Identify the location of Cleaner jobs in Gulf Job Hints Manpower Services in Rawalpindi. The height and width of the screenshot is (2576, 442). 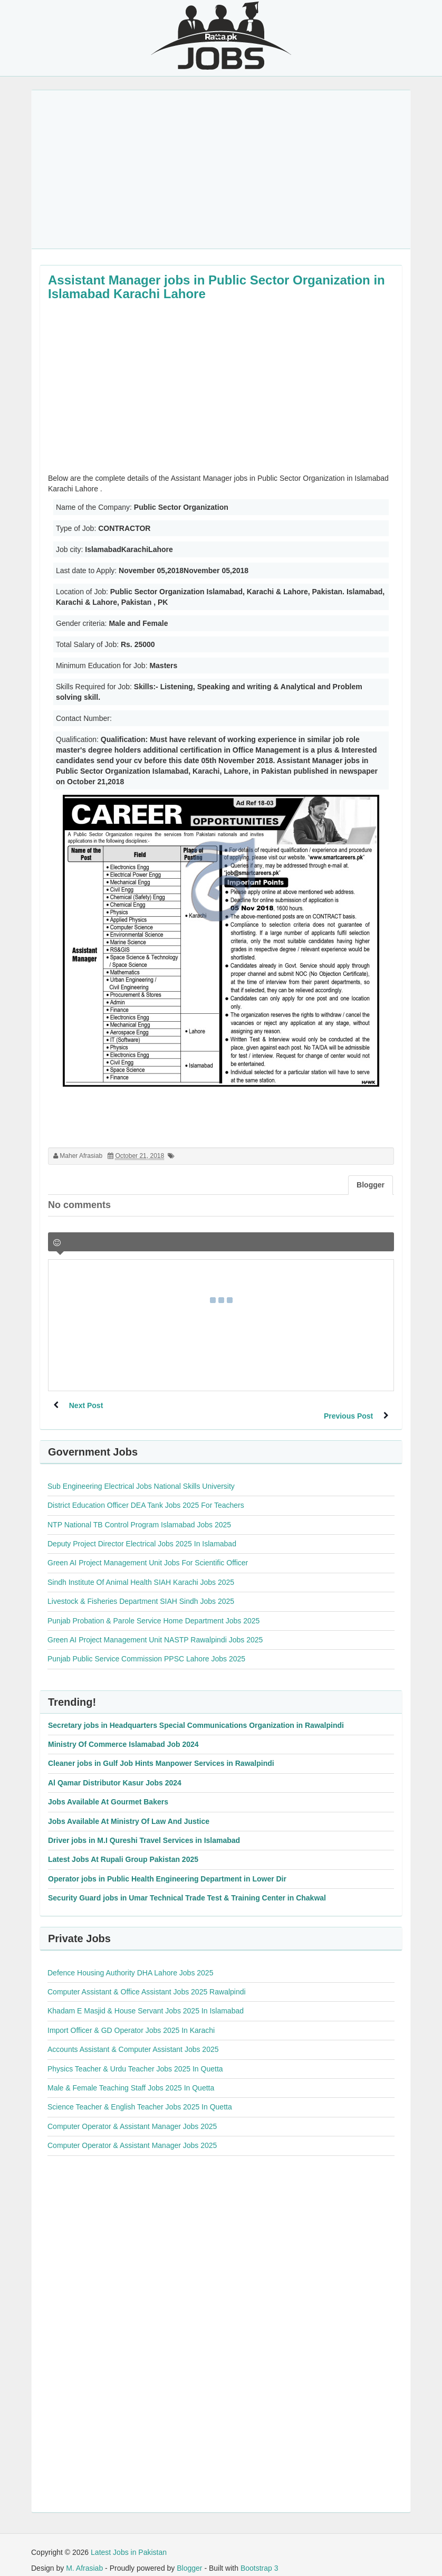
(161, 1752).